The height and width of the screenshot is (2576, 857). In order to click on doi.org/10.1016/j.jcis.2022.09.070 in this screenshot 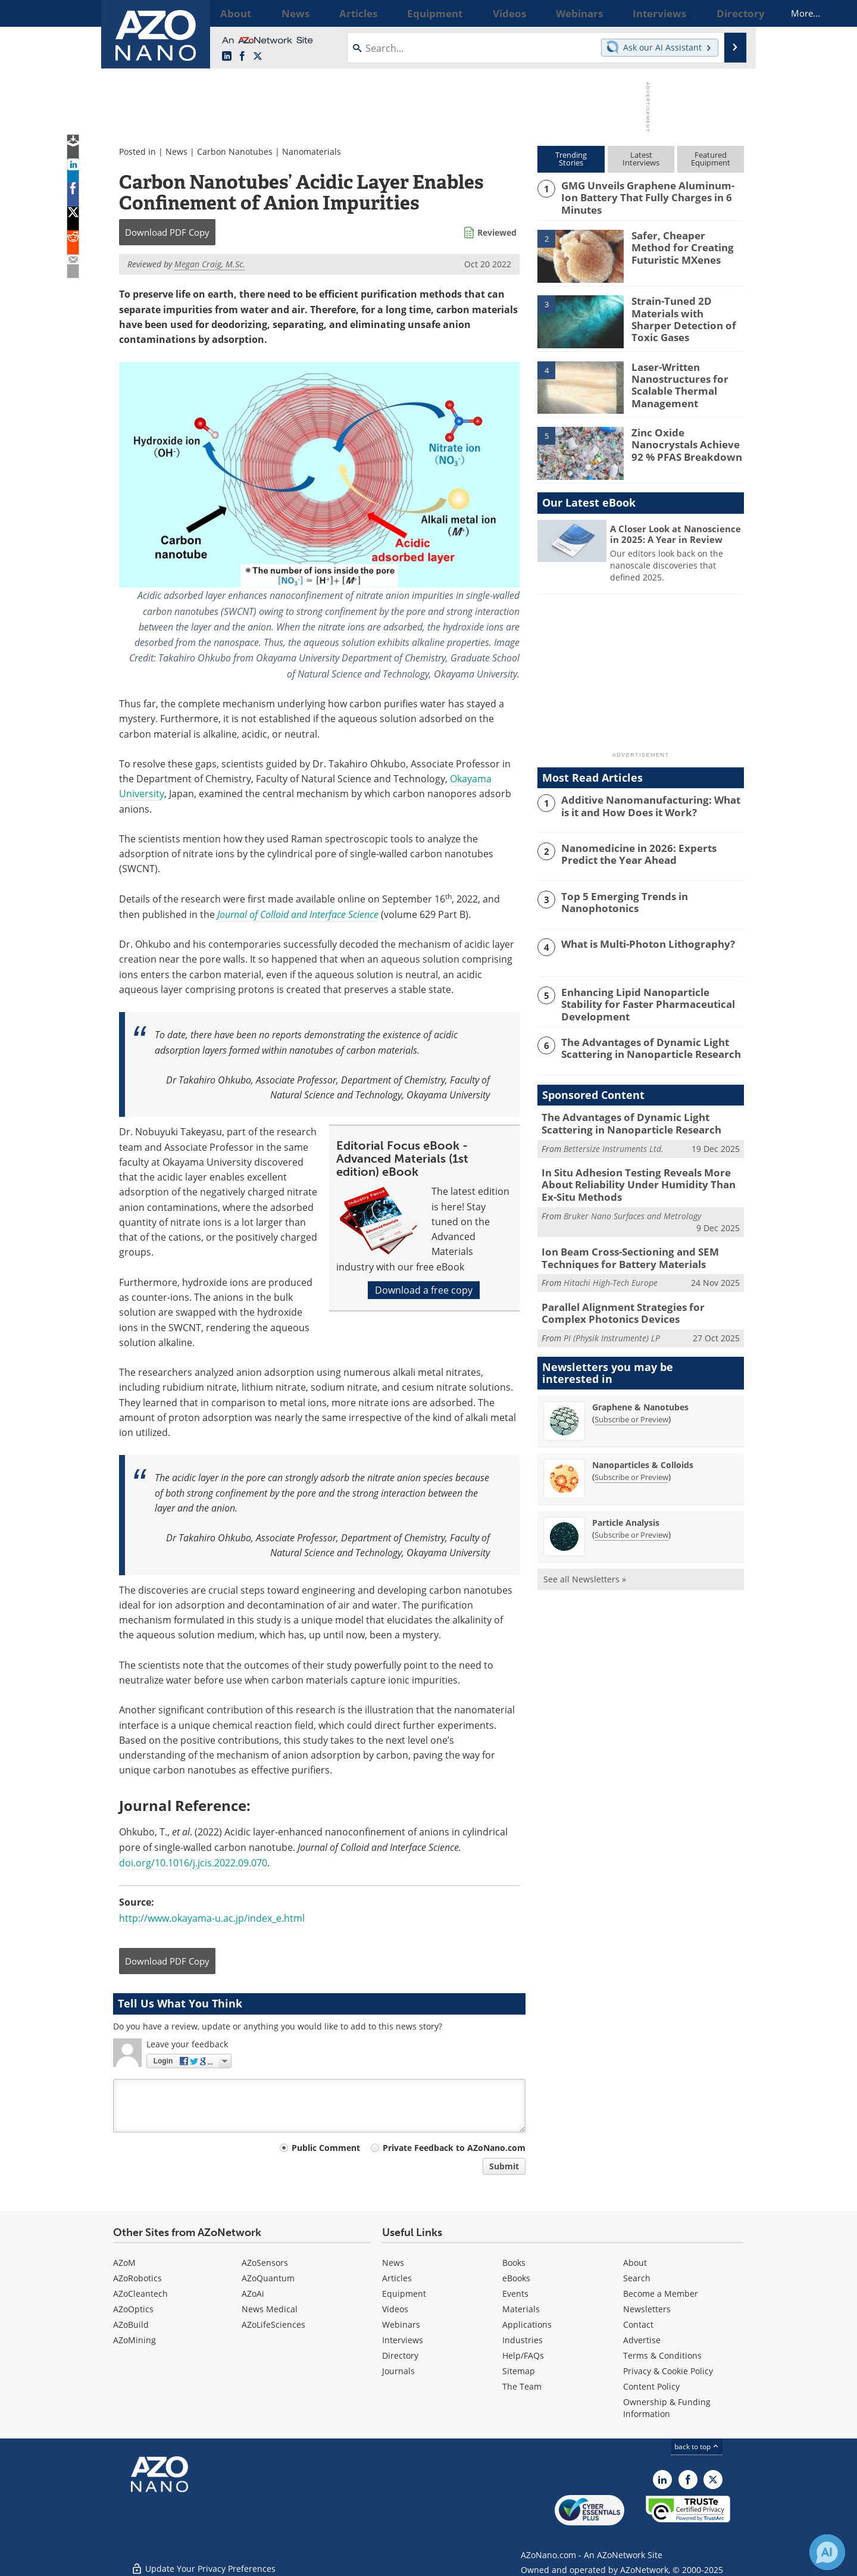, I will do `click(193, 1862)`.